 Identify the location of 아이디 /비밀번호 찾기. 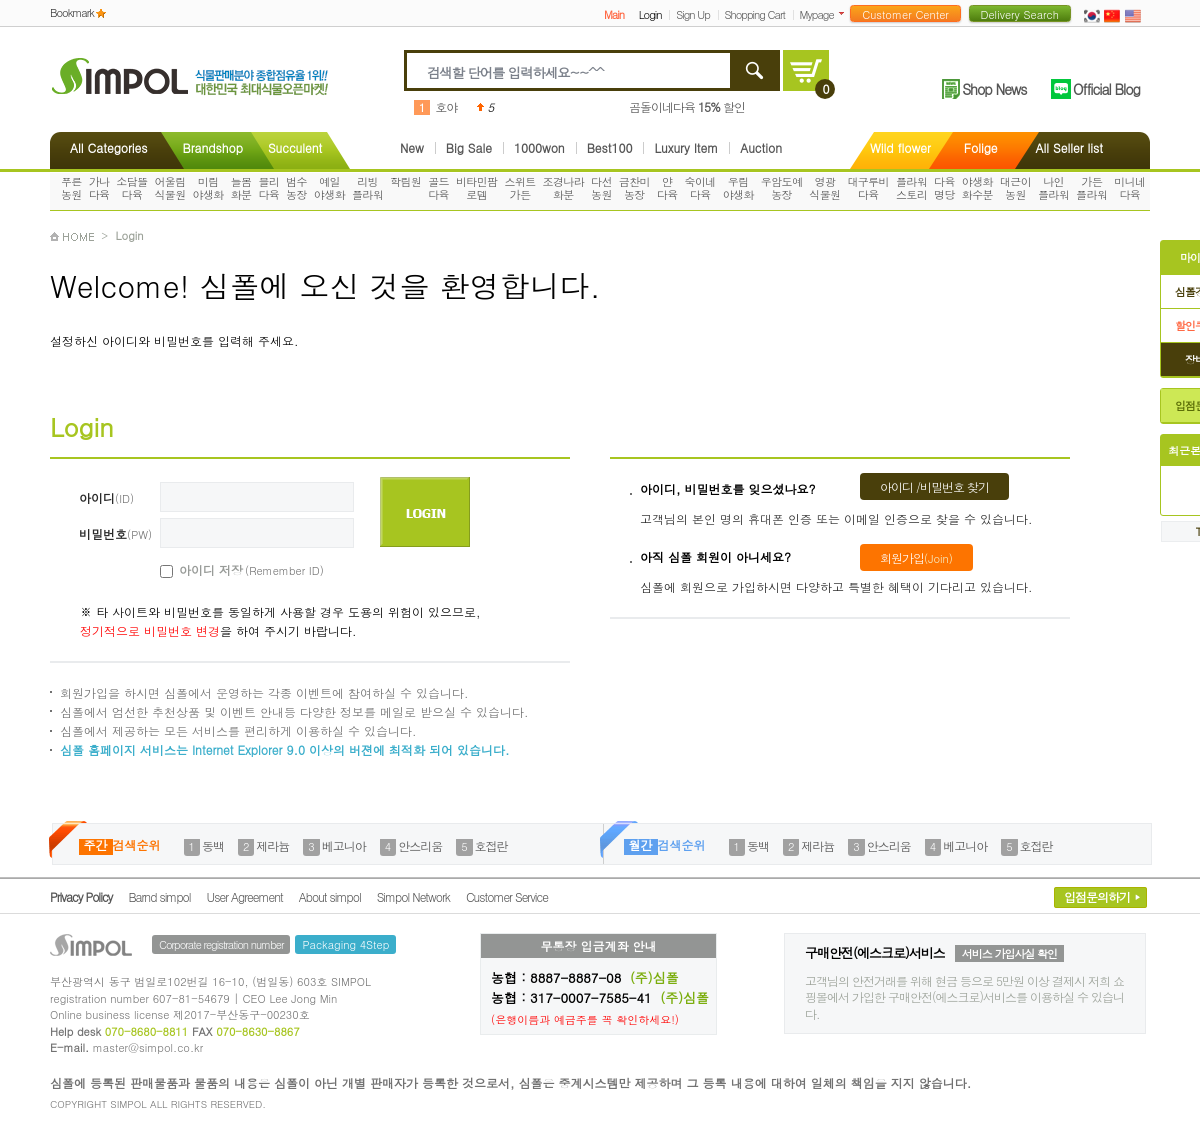
(934, 486).